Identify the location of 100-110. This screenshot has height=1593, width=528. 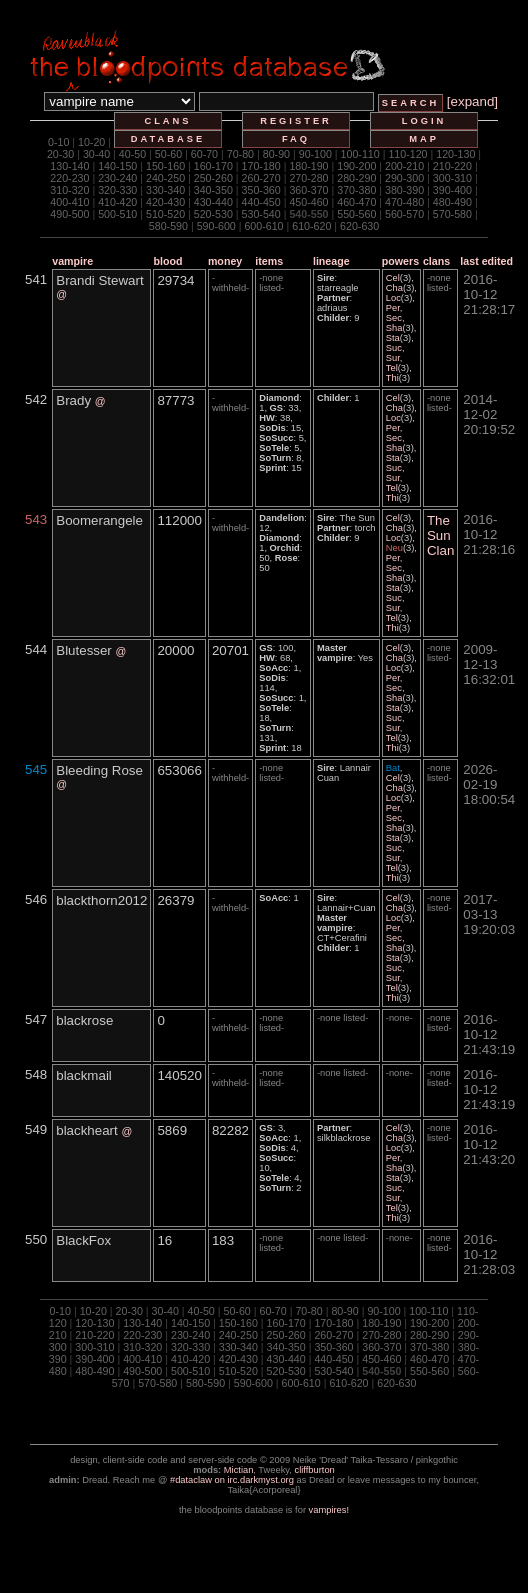
(360, 154).